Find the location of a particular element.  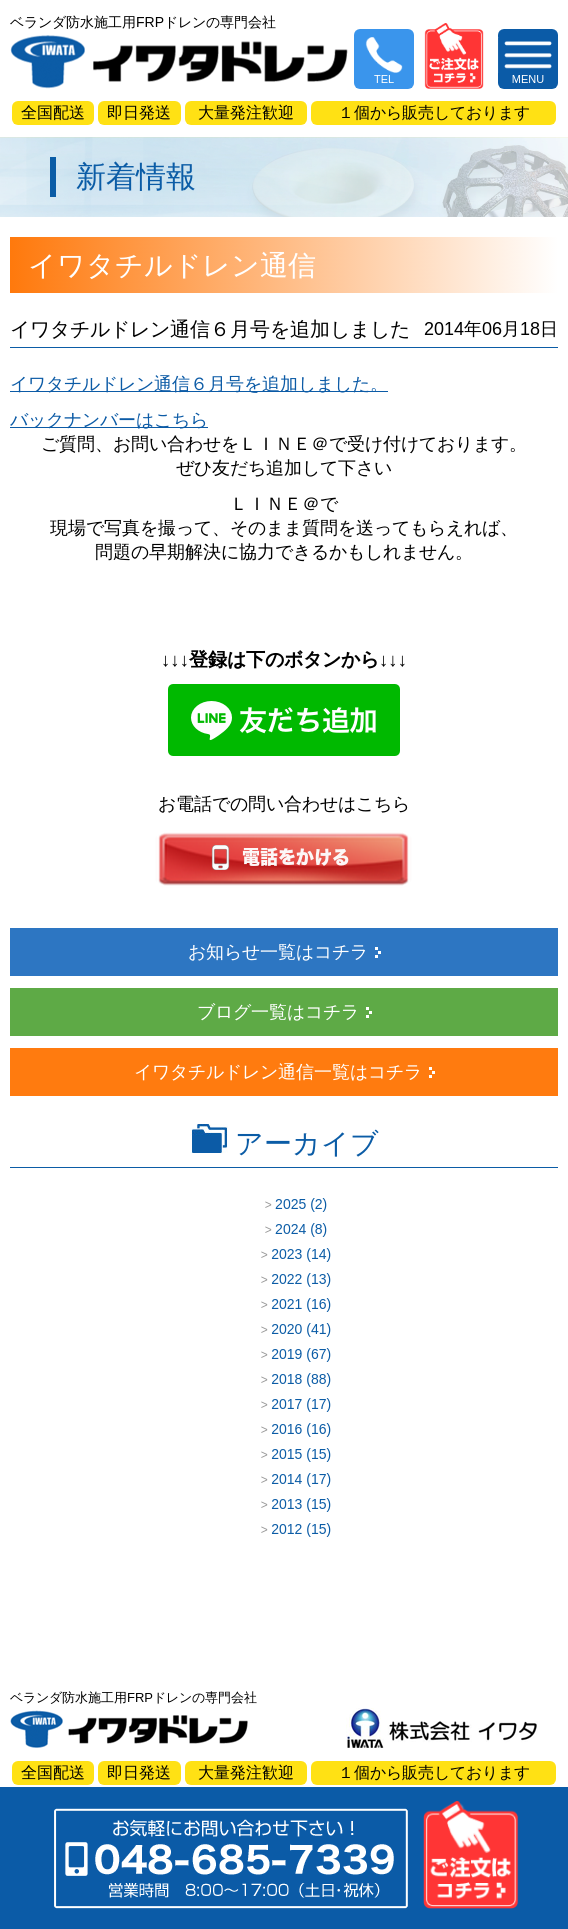

2022 is located at coordinates (286, 1279).